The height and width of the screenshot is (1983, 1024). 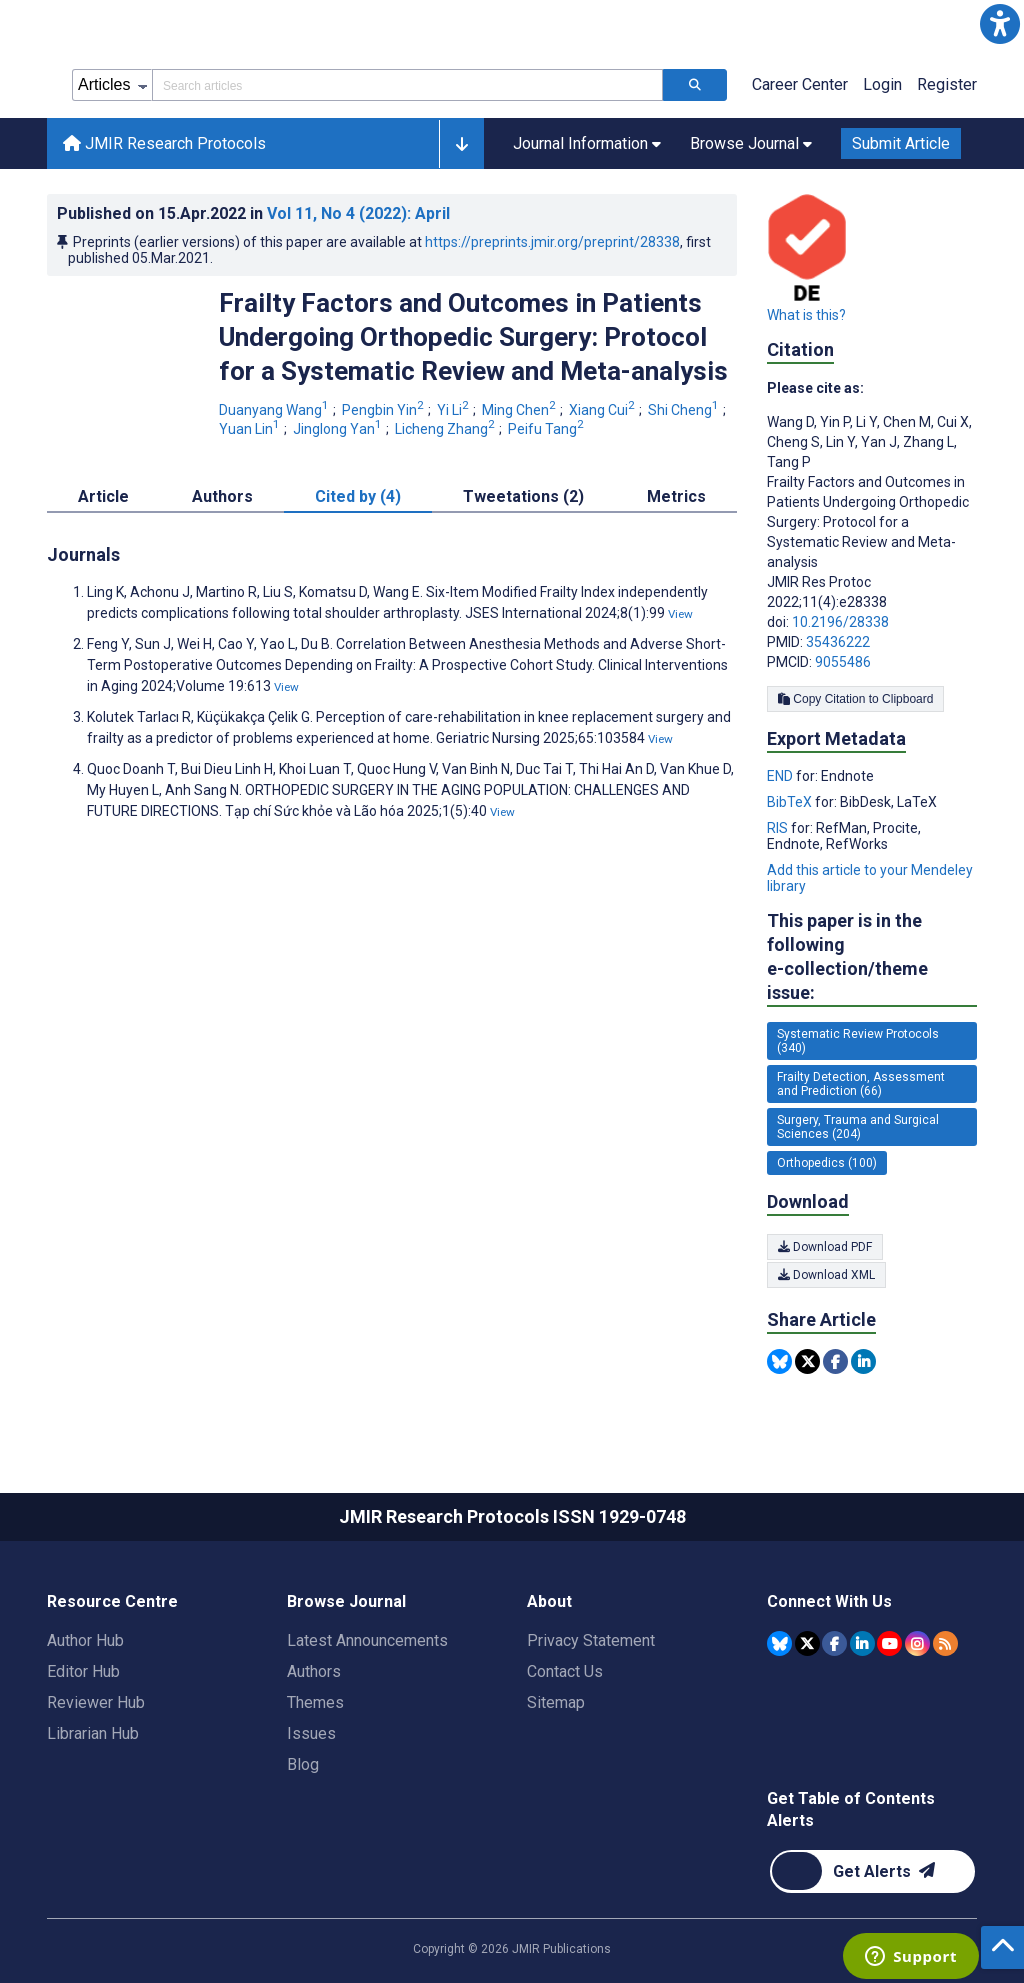 I want to click on [JMIR Publications Linkedin account], so click(x=862, y=1643).